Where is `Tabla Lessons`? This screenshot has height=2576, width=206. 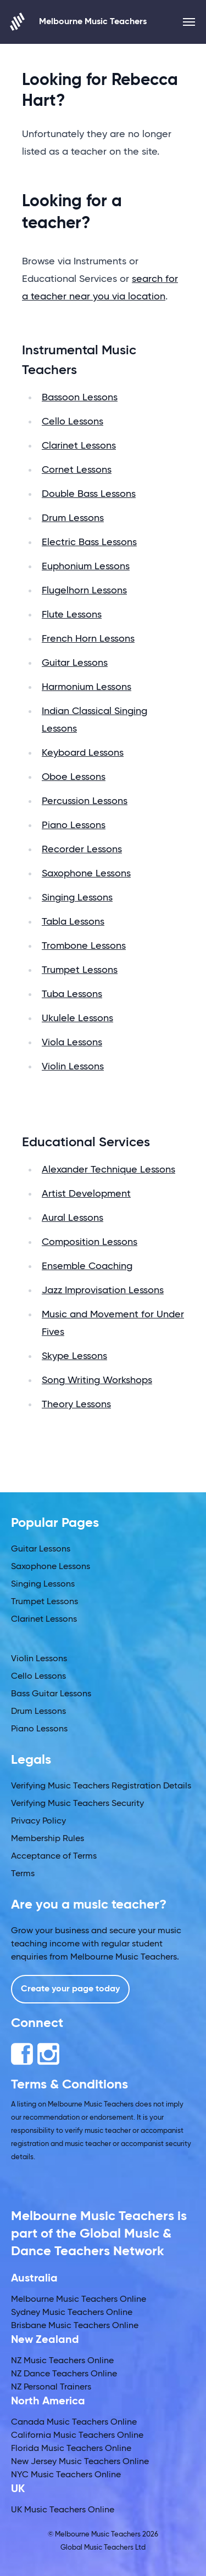
Tabla Lessons is located at coordinates (73, 922).